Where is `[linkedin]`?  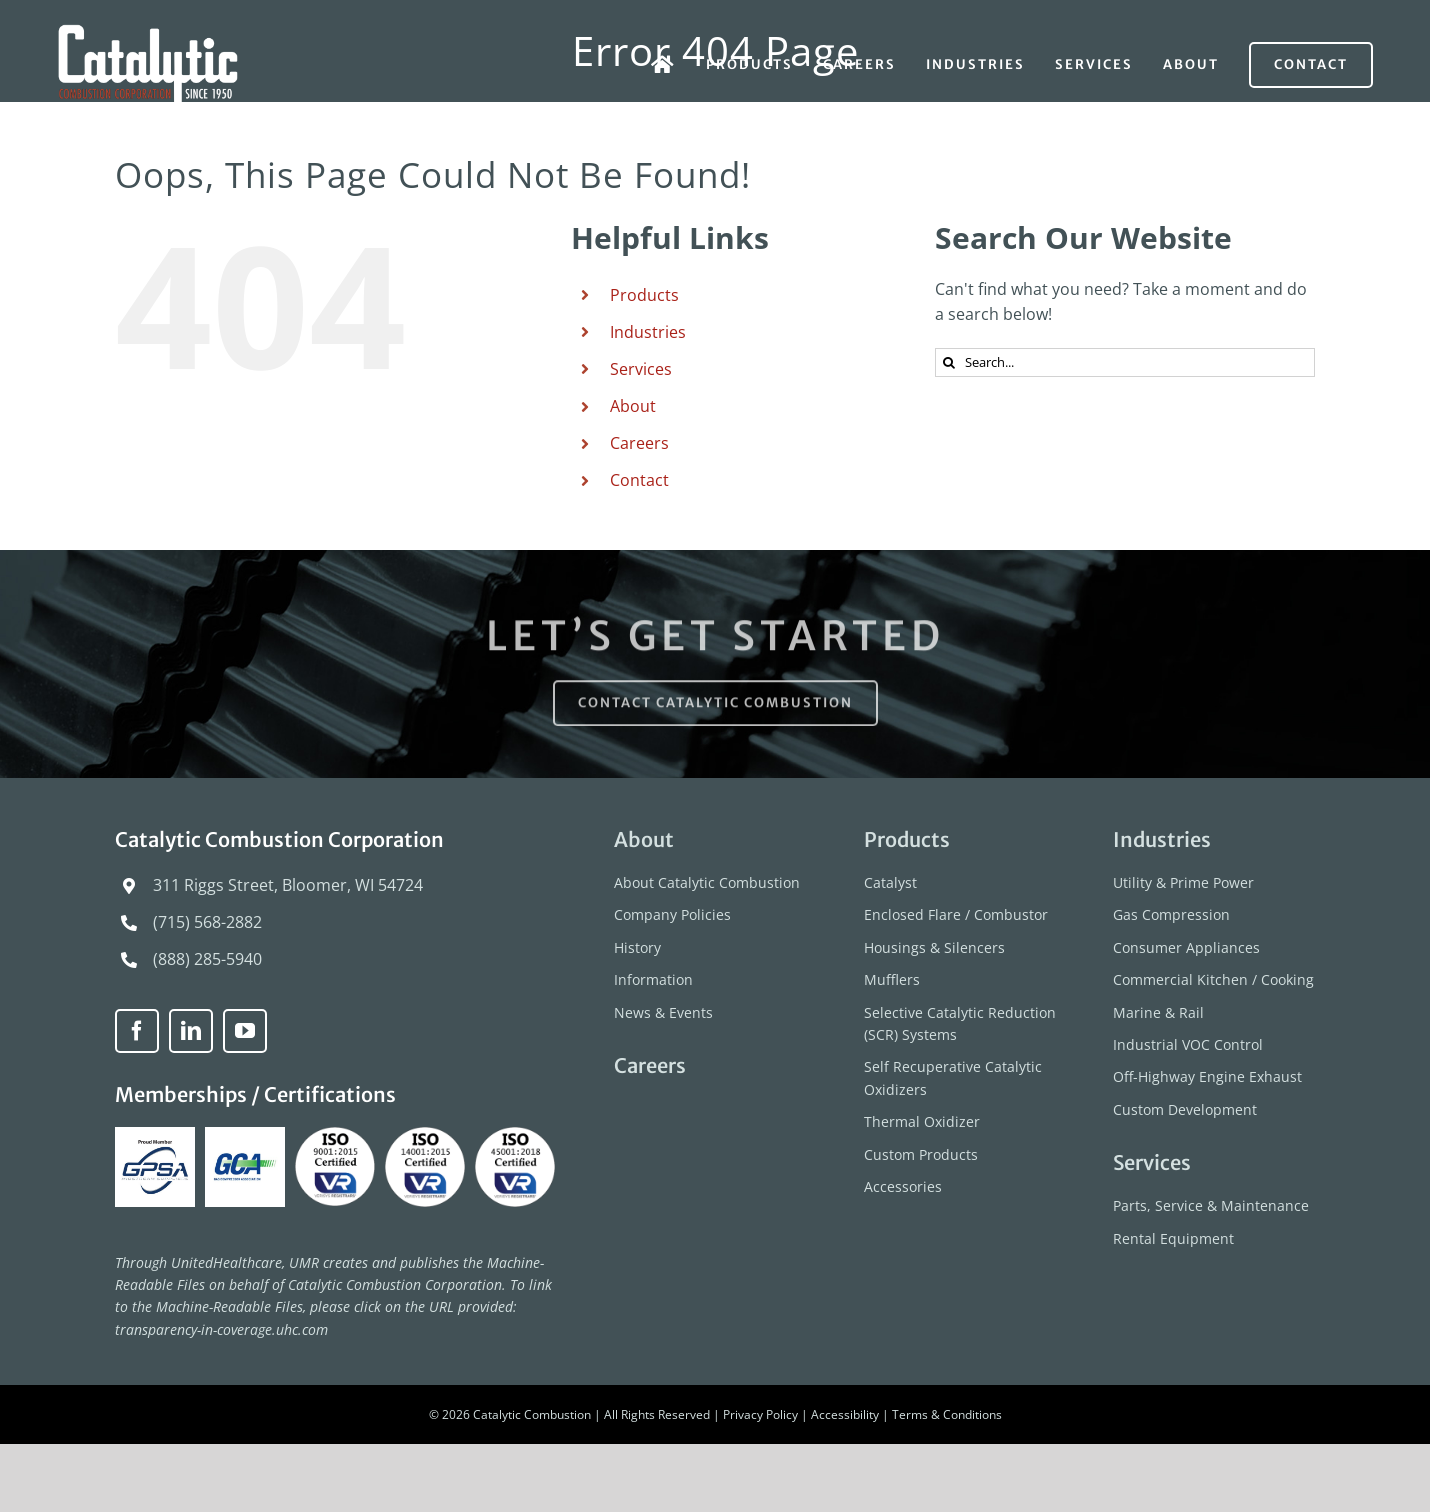
[linkedin] is located at coordinates (191, 1031).